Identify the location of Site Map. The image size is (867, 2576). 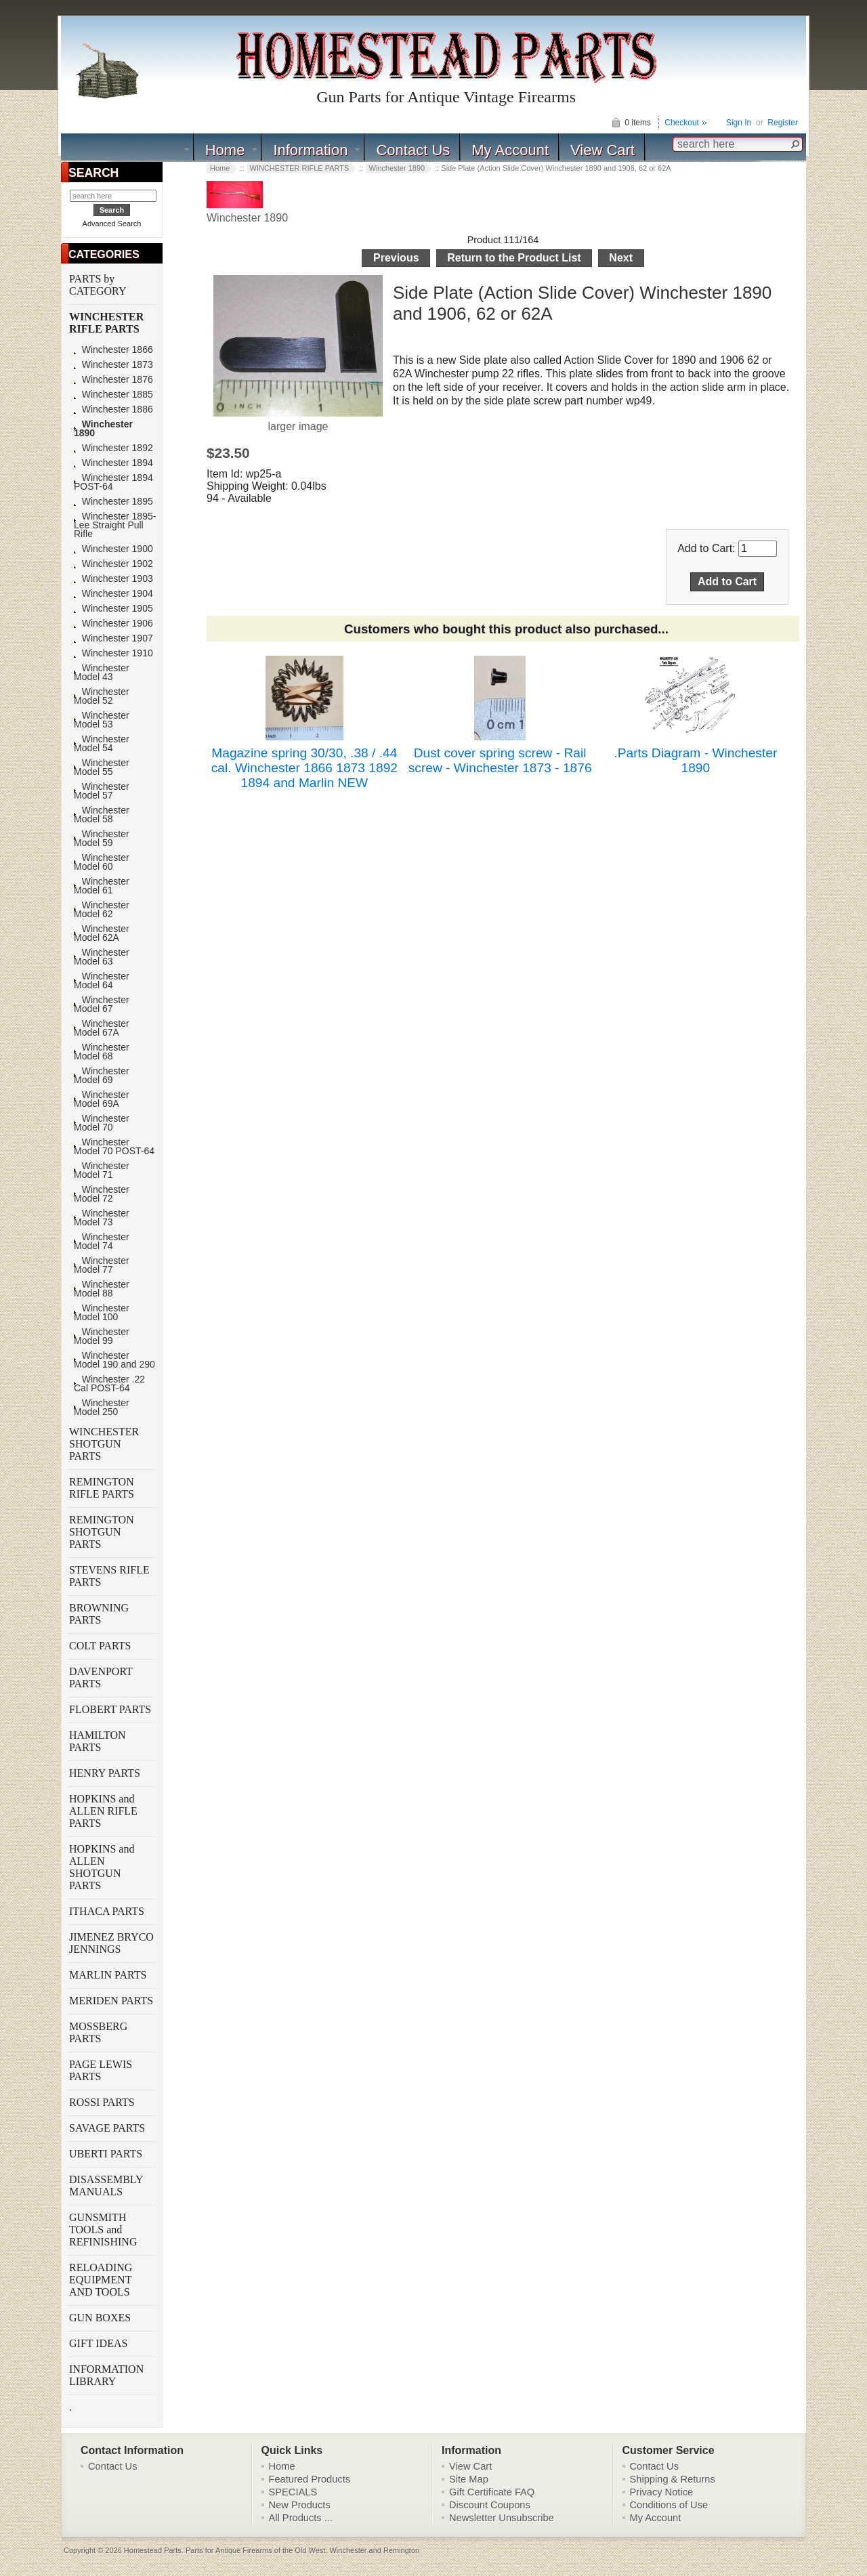
(468, 2479).